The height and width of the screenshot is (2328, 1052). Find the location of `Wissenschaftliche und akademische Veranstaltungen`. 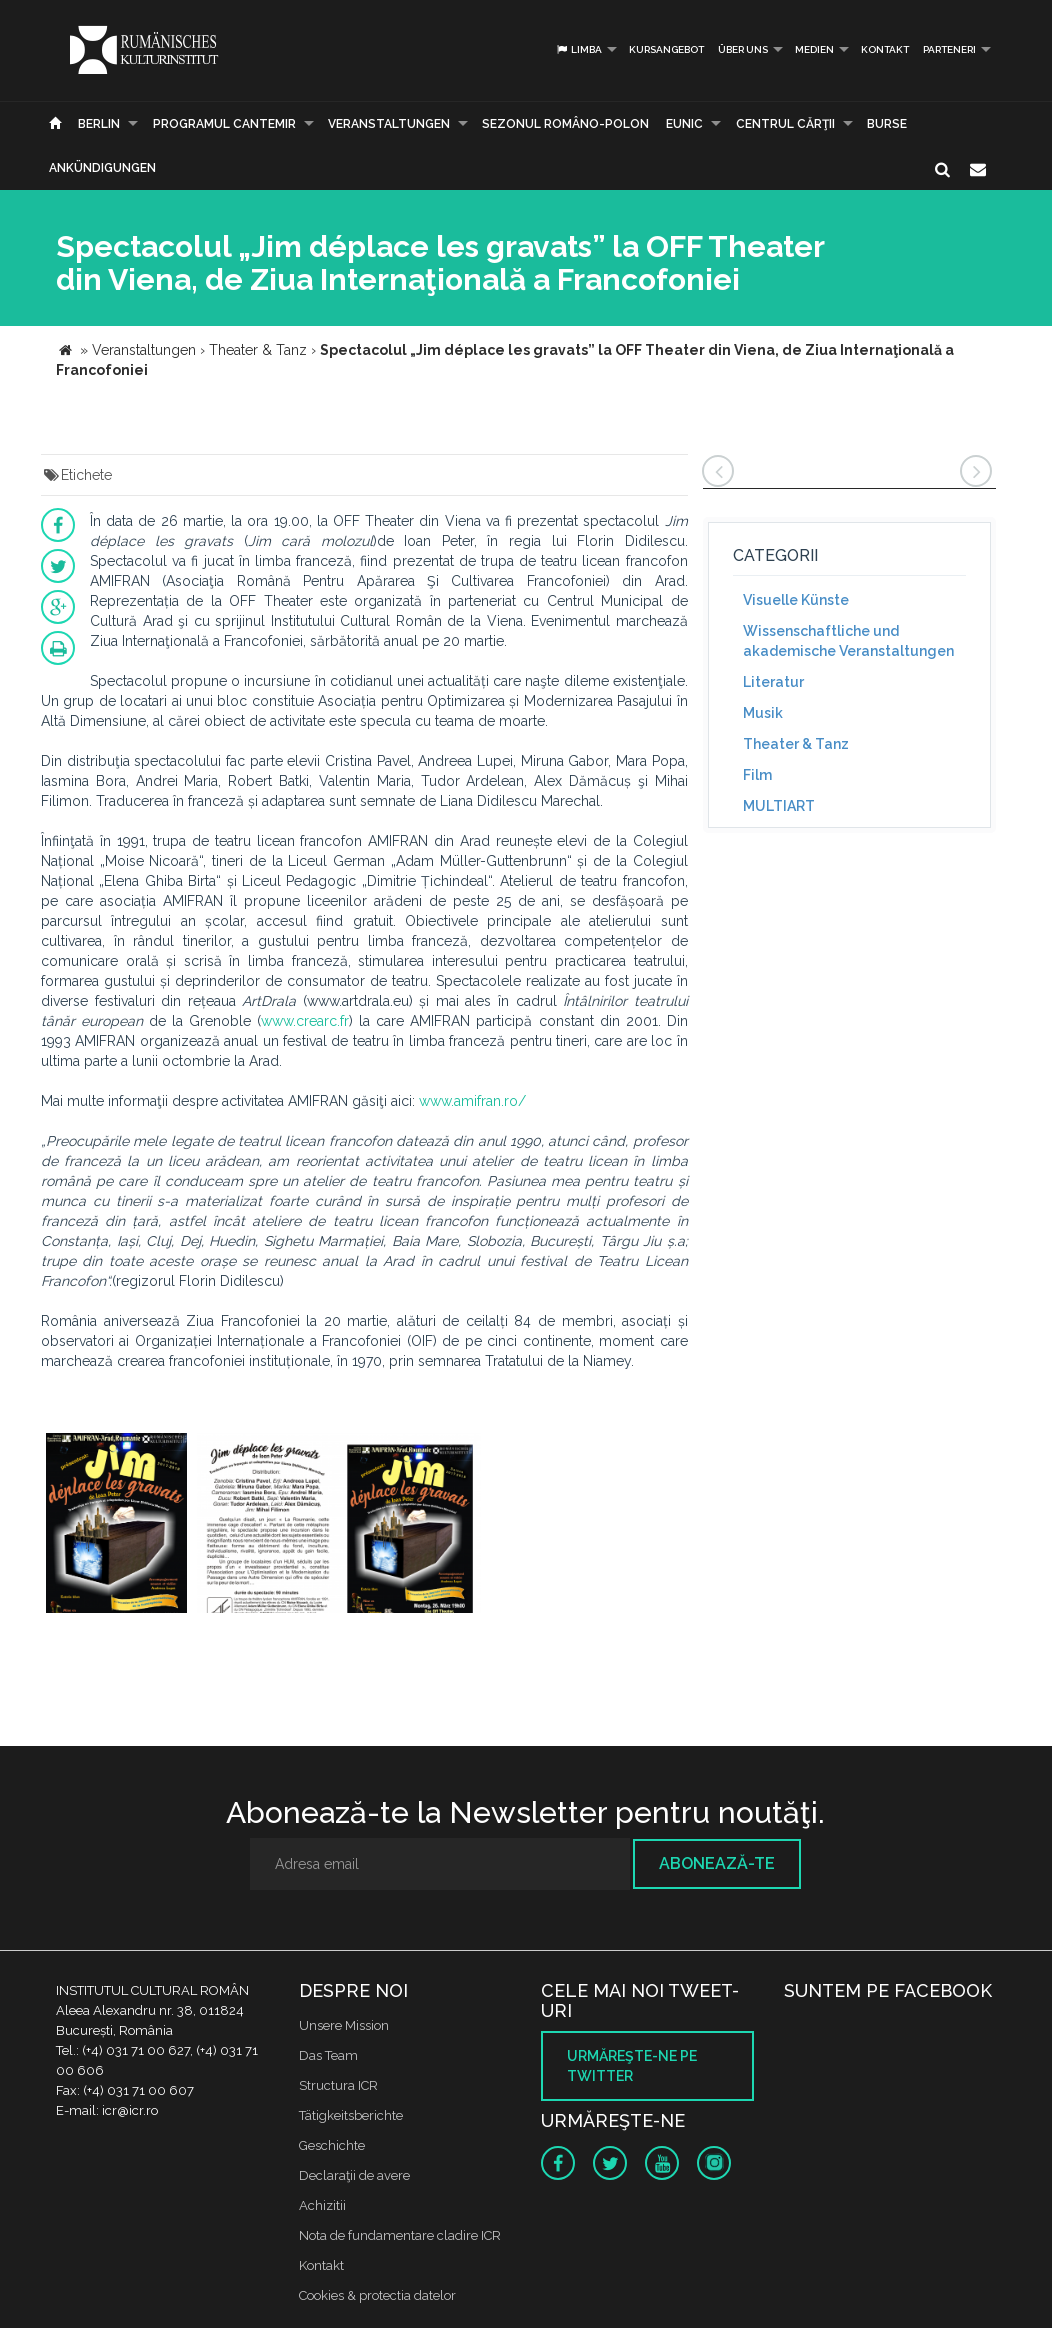

Wissenschaftliche und akademische Veranstaltungen is located at coordinates (848, 641).